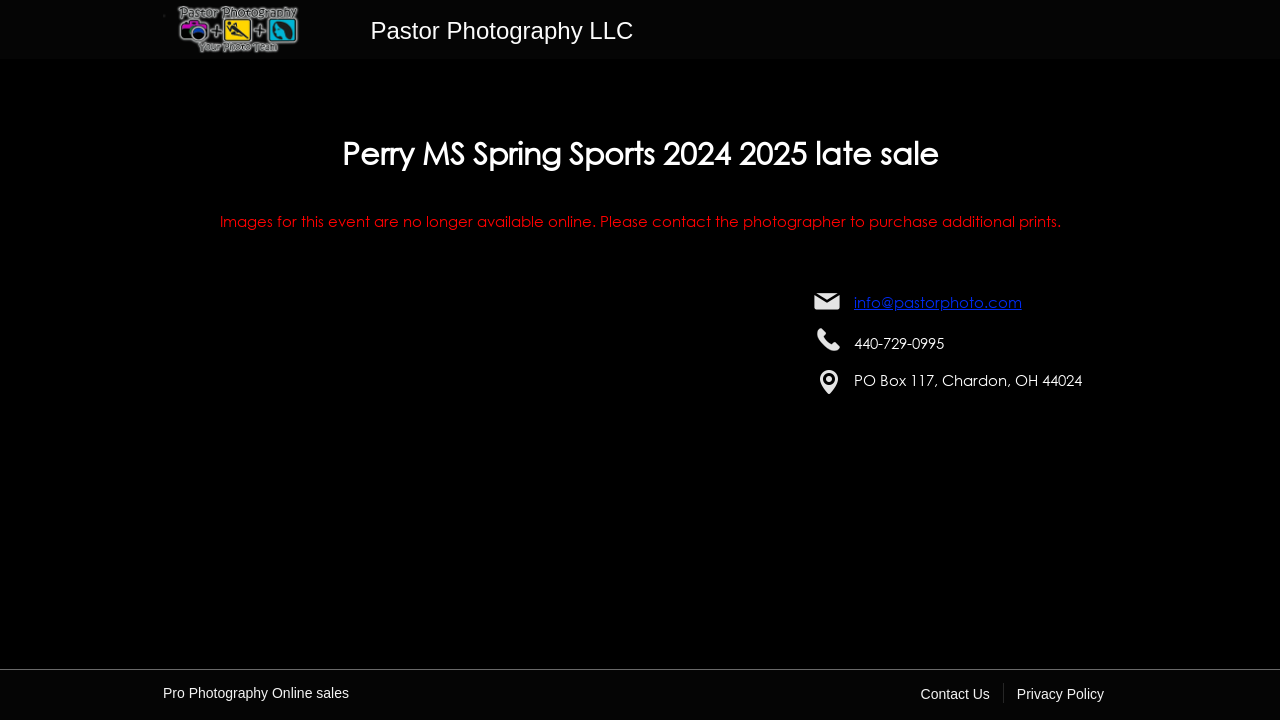  Describe the element at coordinates (1060, 694) in the screenshot. I see `Privacy Policy` at that location.